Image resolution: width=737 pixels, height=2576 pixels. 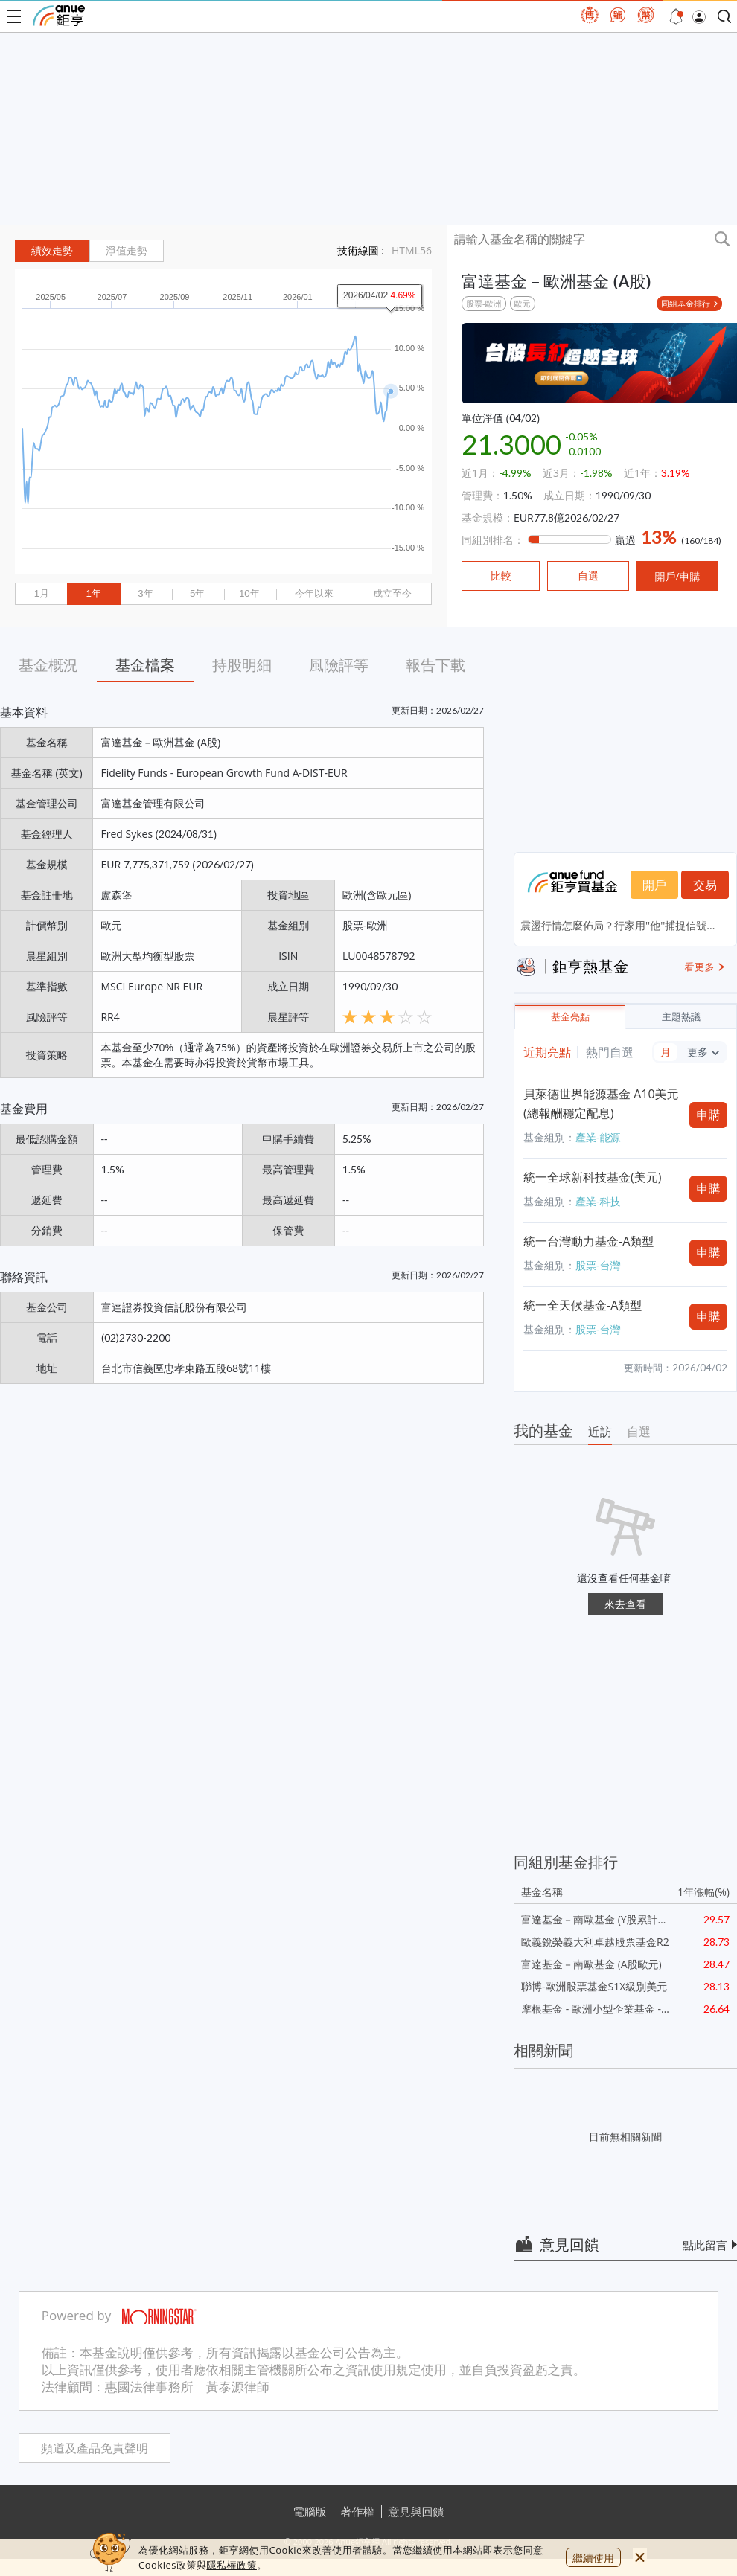 I want to click on 產業-能源, so click(x=598, y=1137).